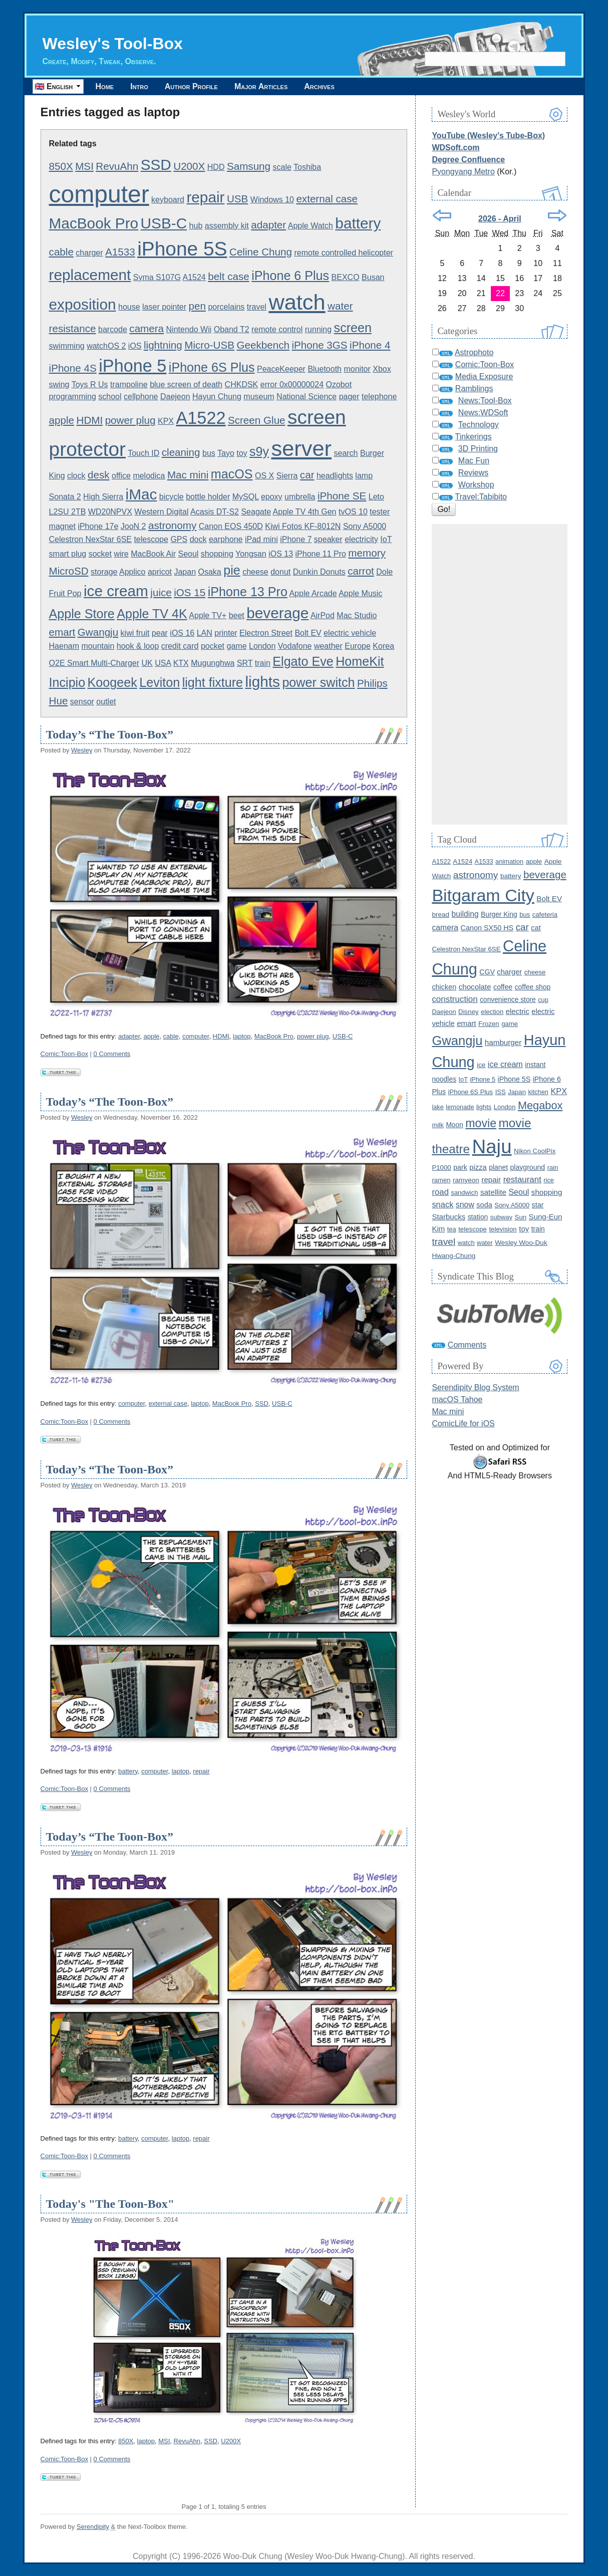  I want to click on kiwi fruit, so click(135, 633).